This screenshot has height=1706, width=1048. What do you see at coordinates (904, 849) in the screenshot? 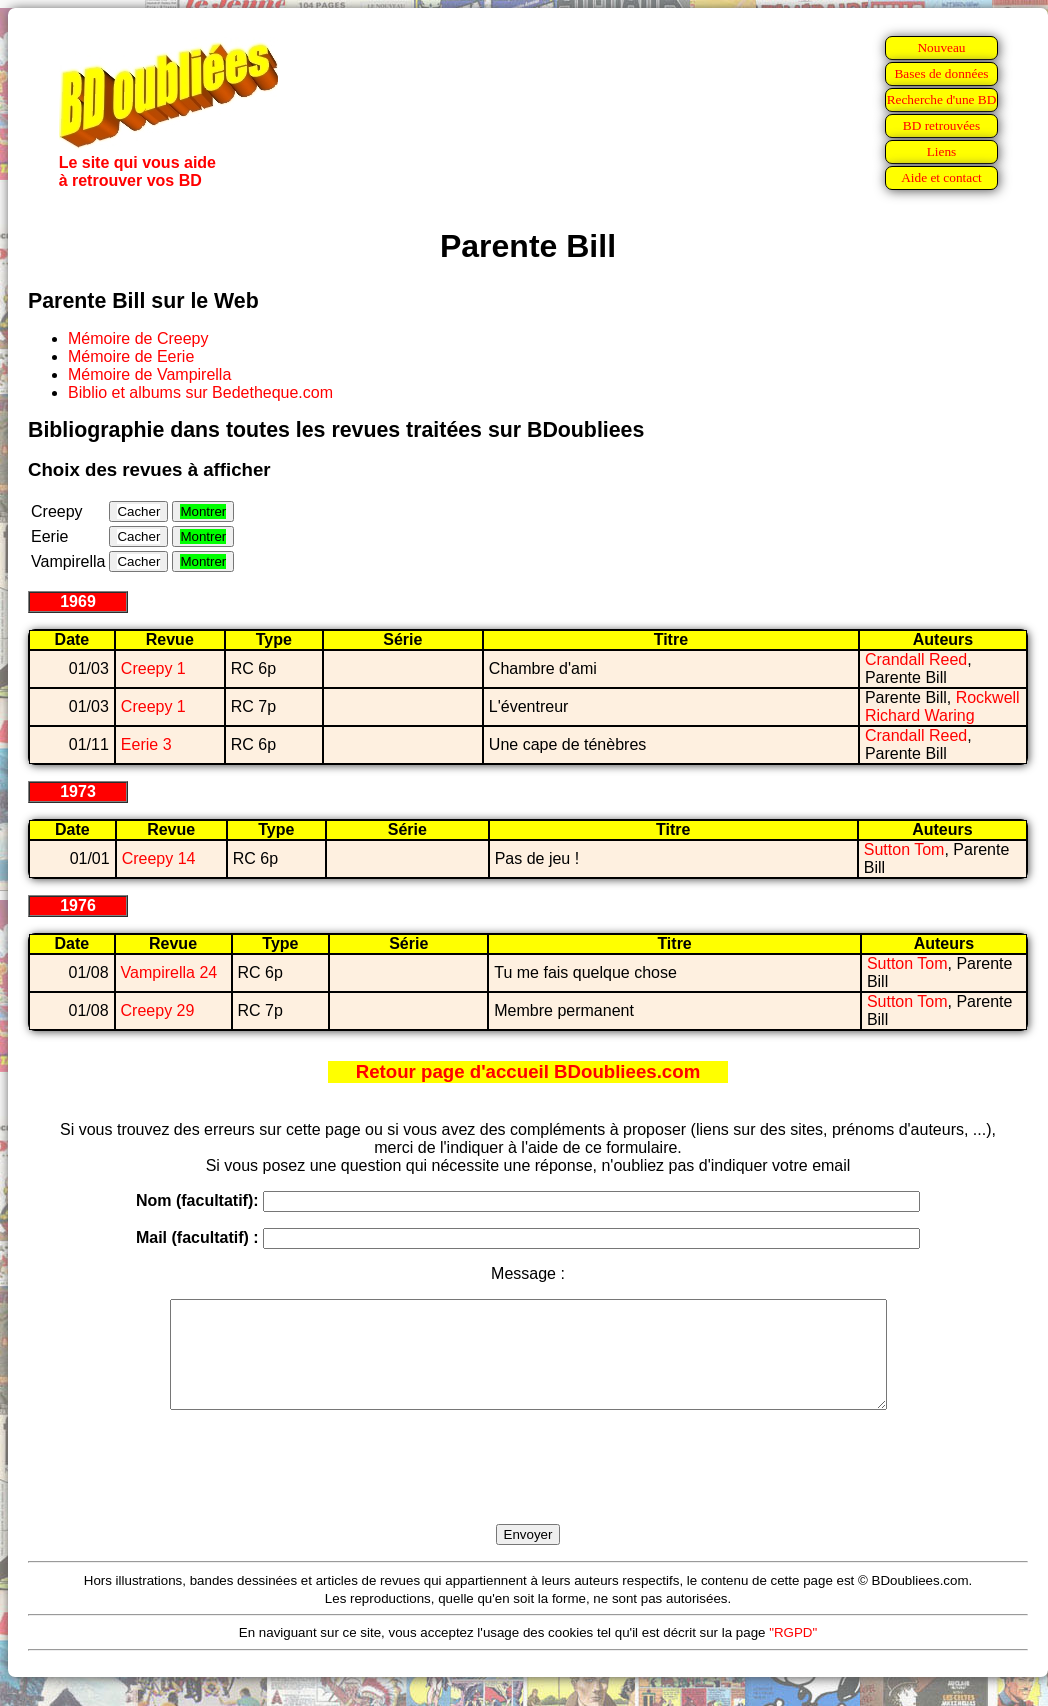
I see `Sutton Tom` at bounding box center [904, 849].